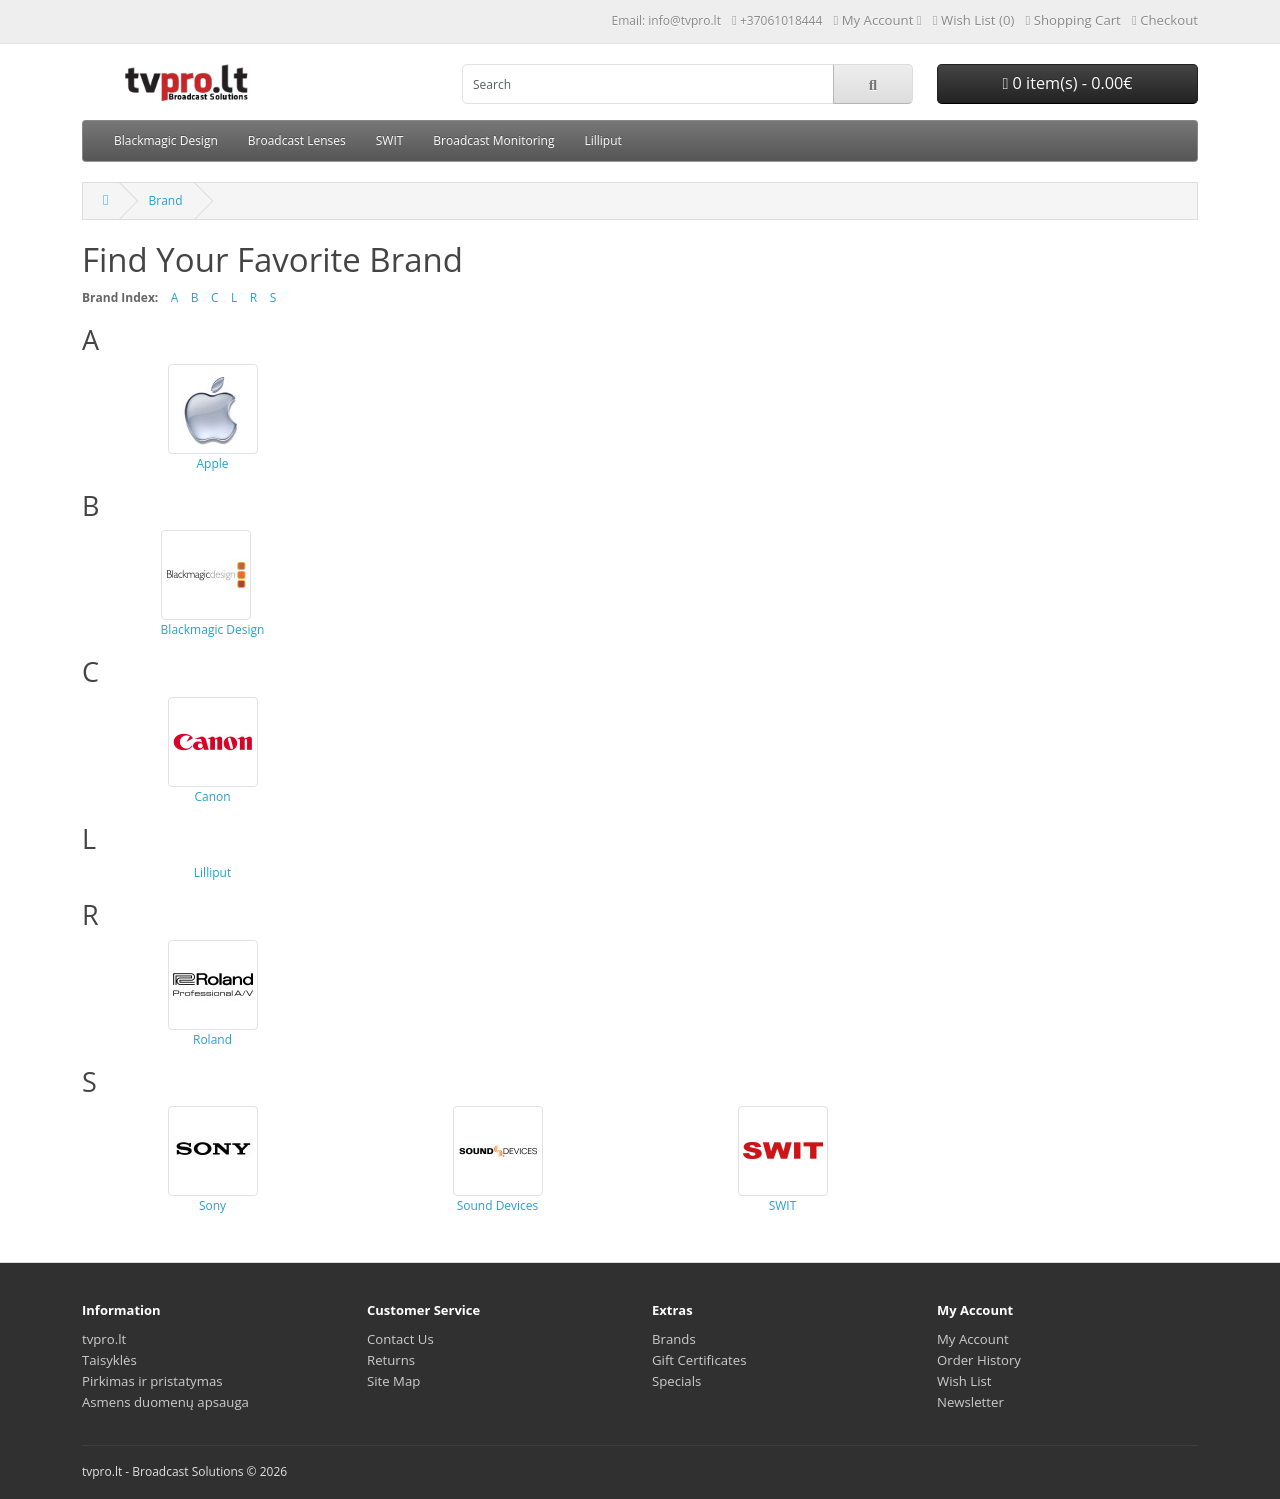 This screenshot has width=1280, height=1499. What do you see at coordinates (964, 1381) in the screenshot?
I see `Wish List` at bounding box center [964, 1381].